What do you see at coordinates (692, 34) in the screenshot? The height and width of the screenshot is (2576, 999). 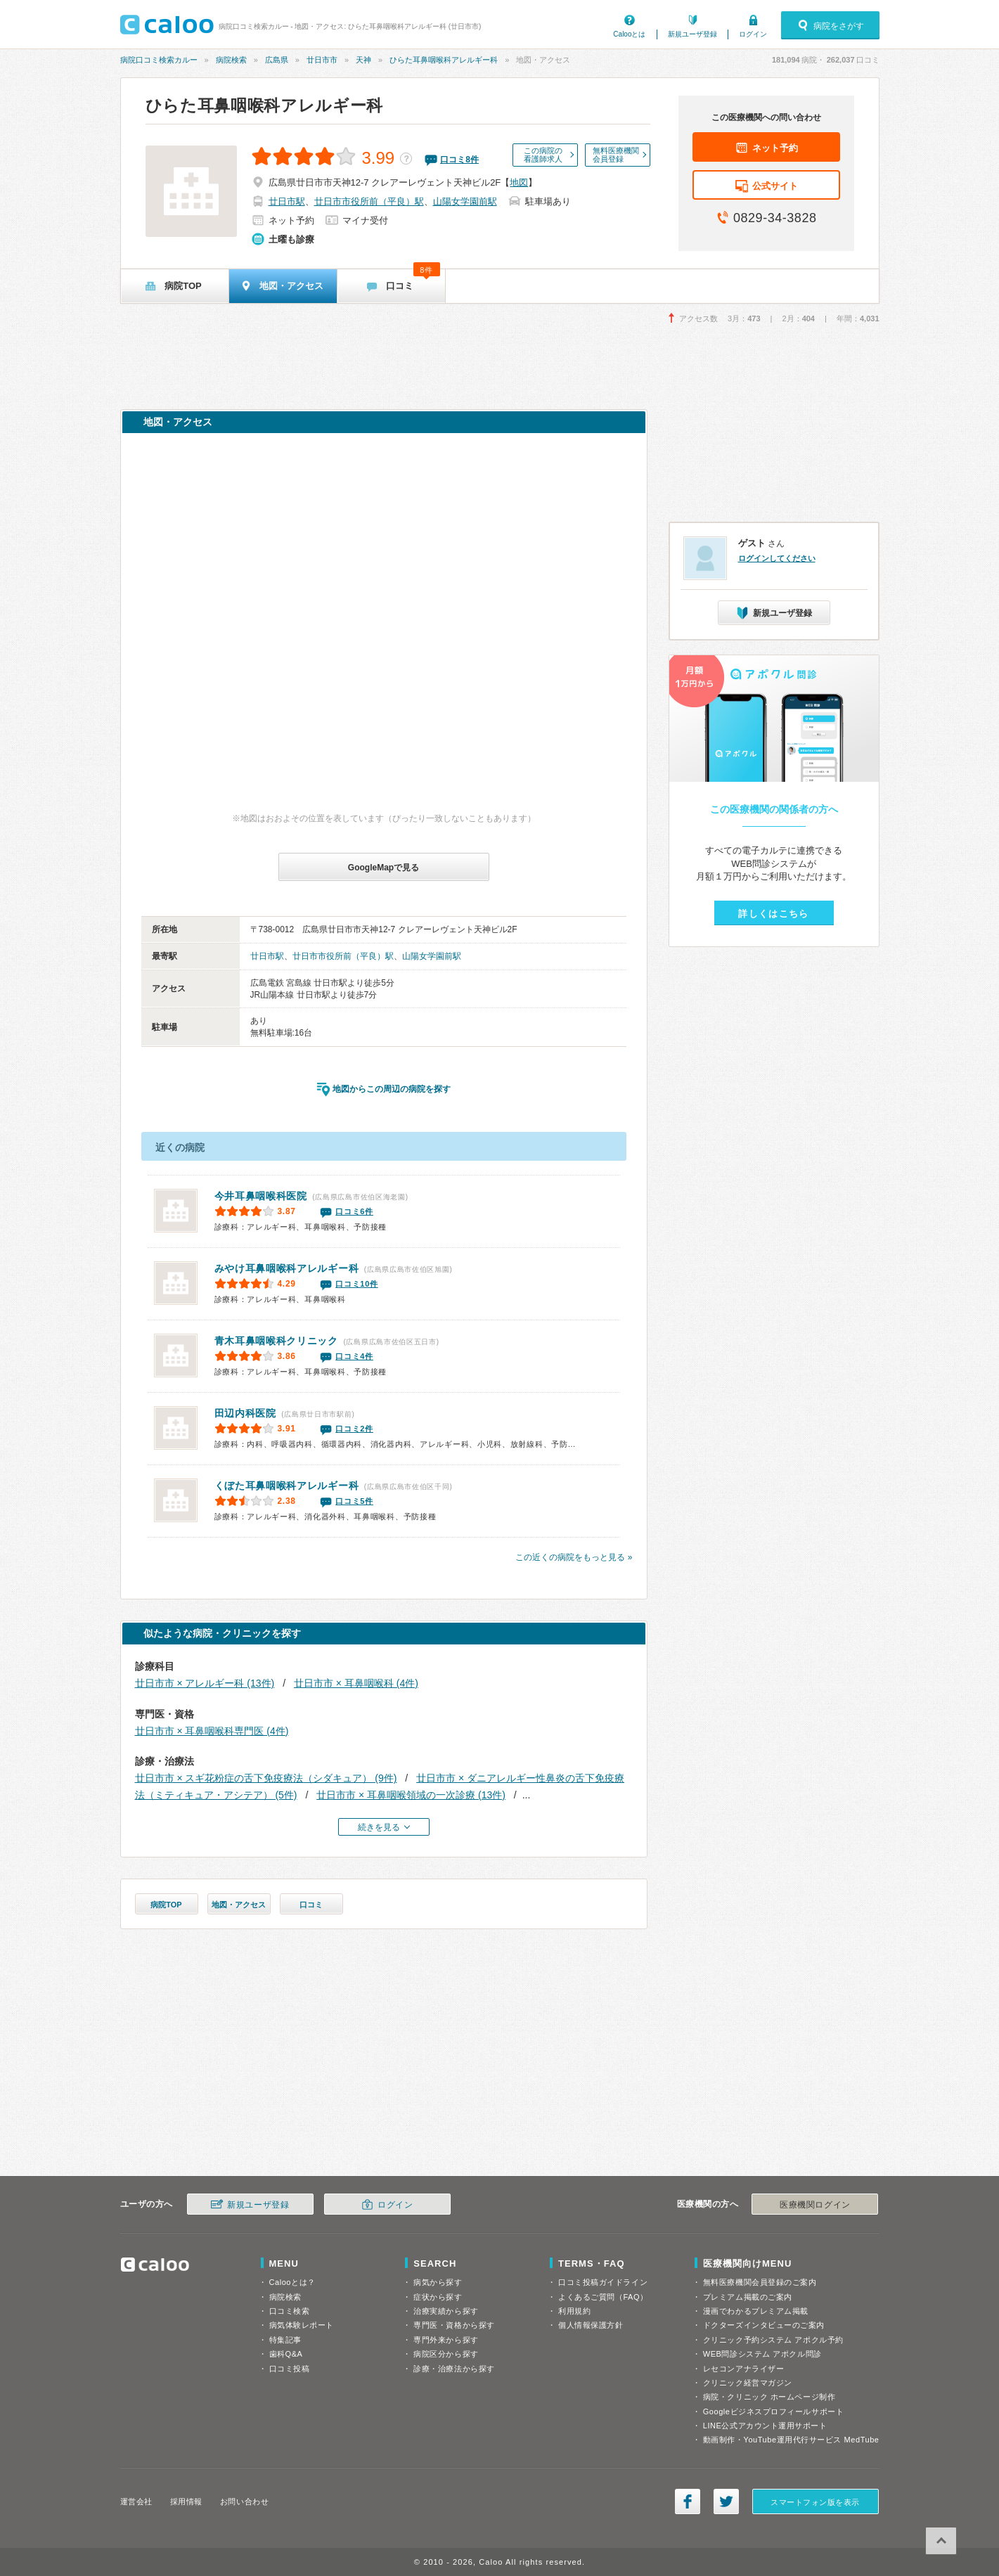 I see `新規ユーザ登録` at bounding box center [692, 34].